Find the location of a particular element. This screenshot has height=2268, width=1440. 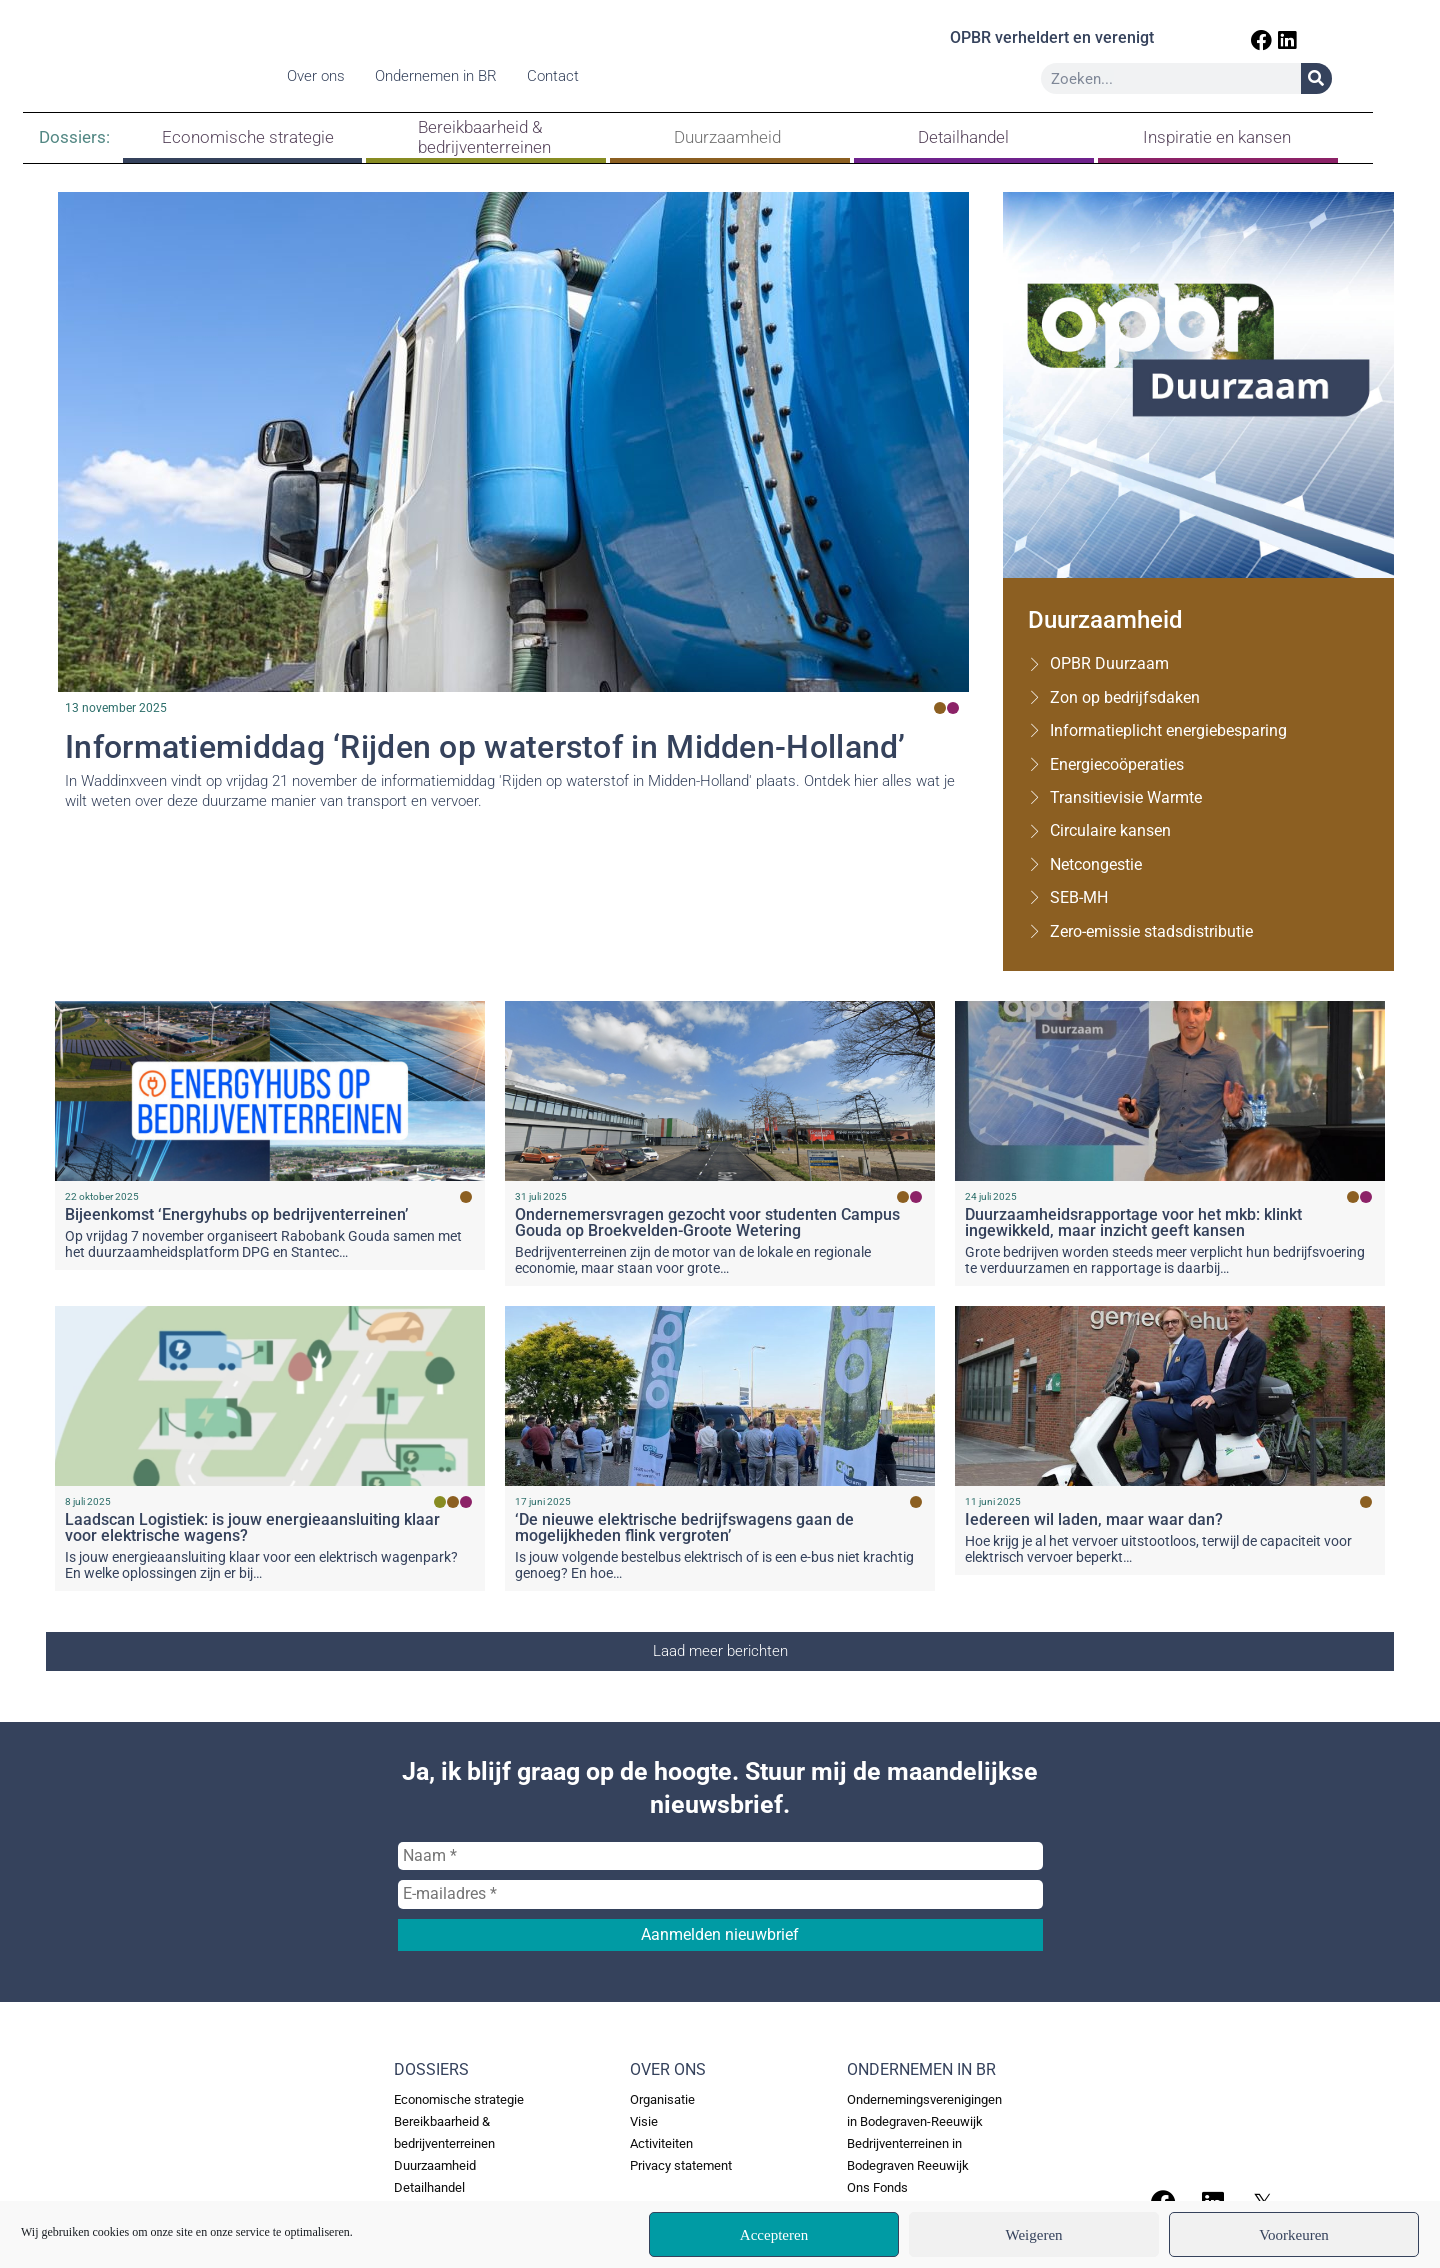

Weigeren is located at coordinates (1033, 2235).